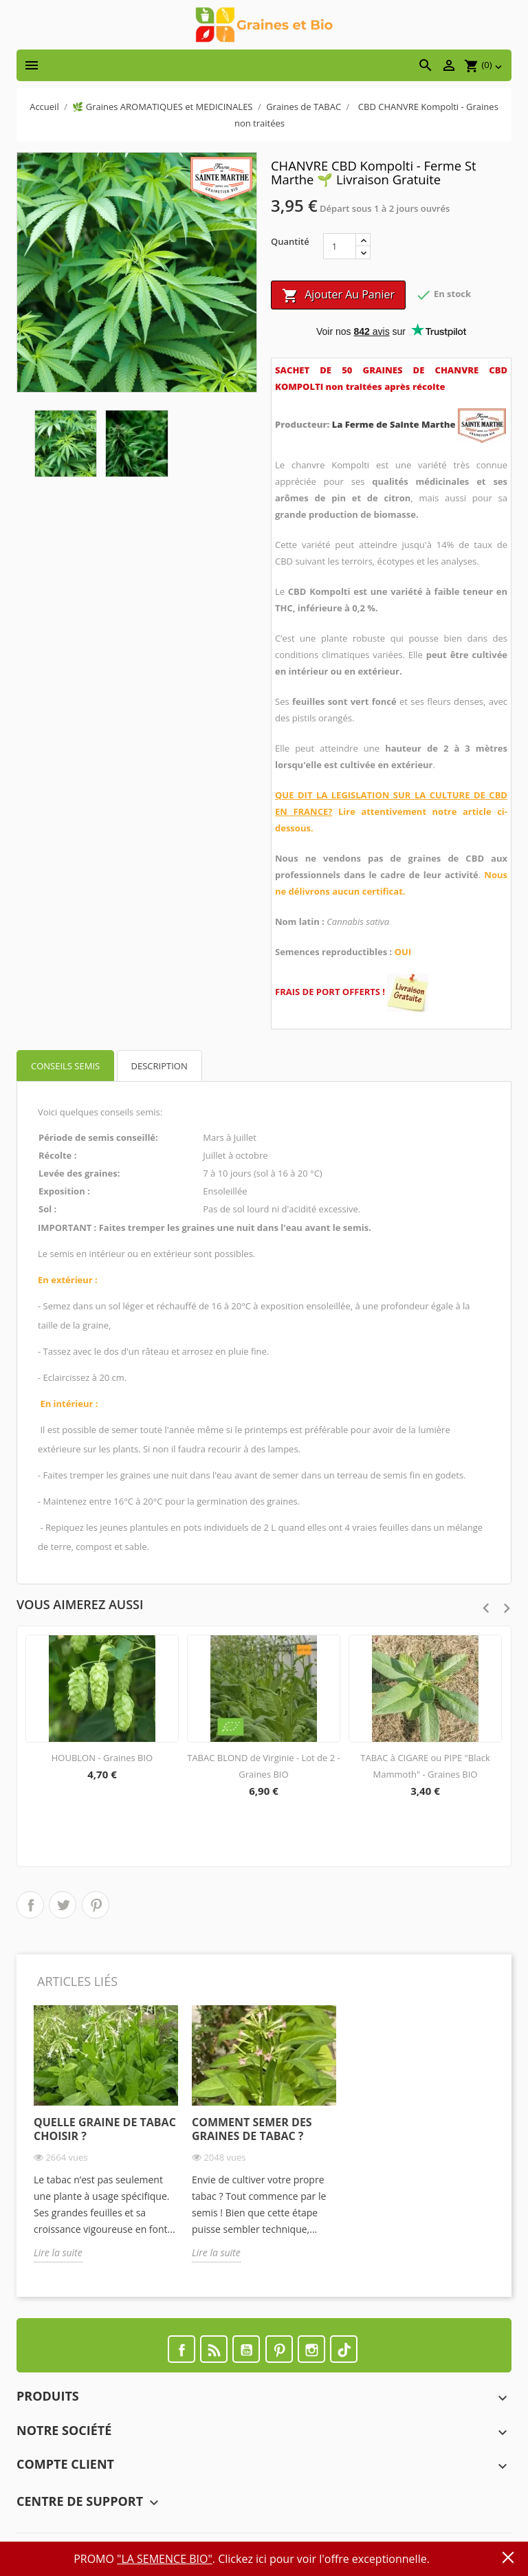  I want to click on Description [tab], so click(159, 1066).